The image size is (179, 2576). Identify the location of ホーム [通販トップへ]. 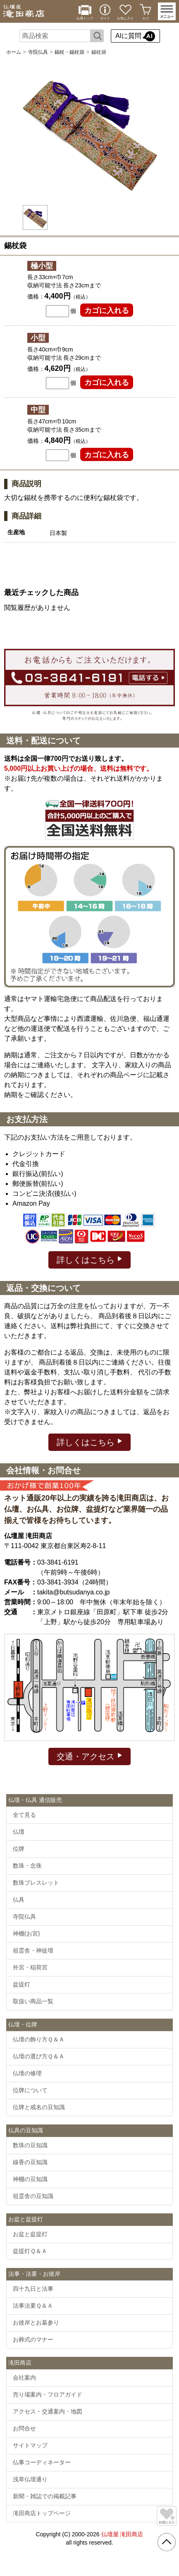
(13, 52).